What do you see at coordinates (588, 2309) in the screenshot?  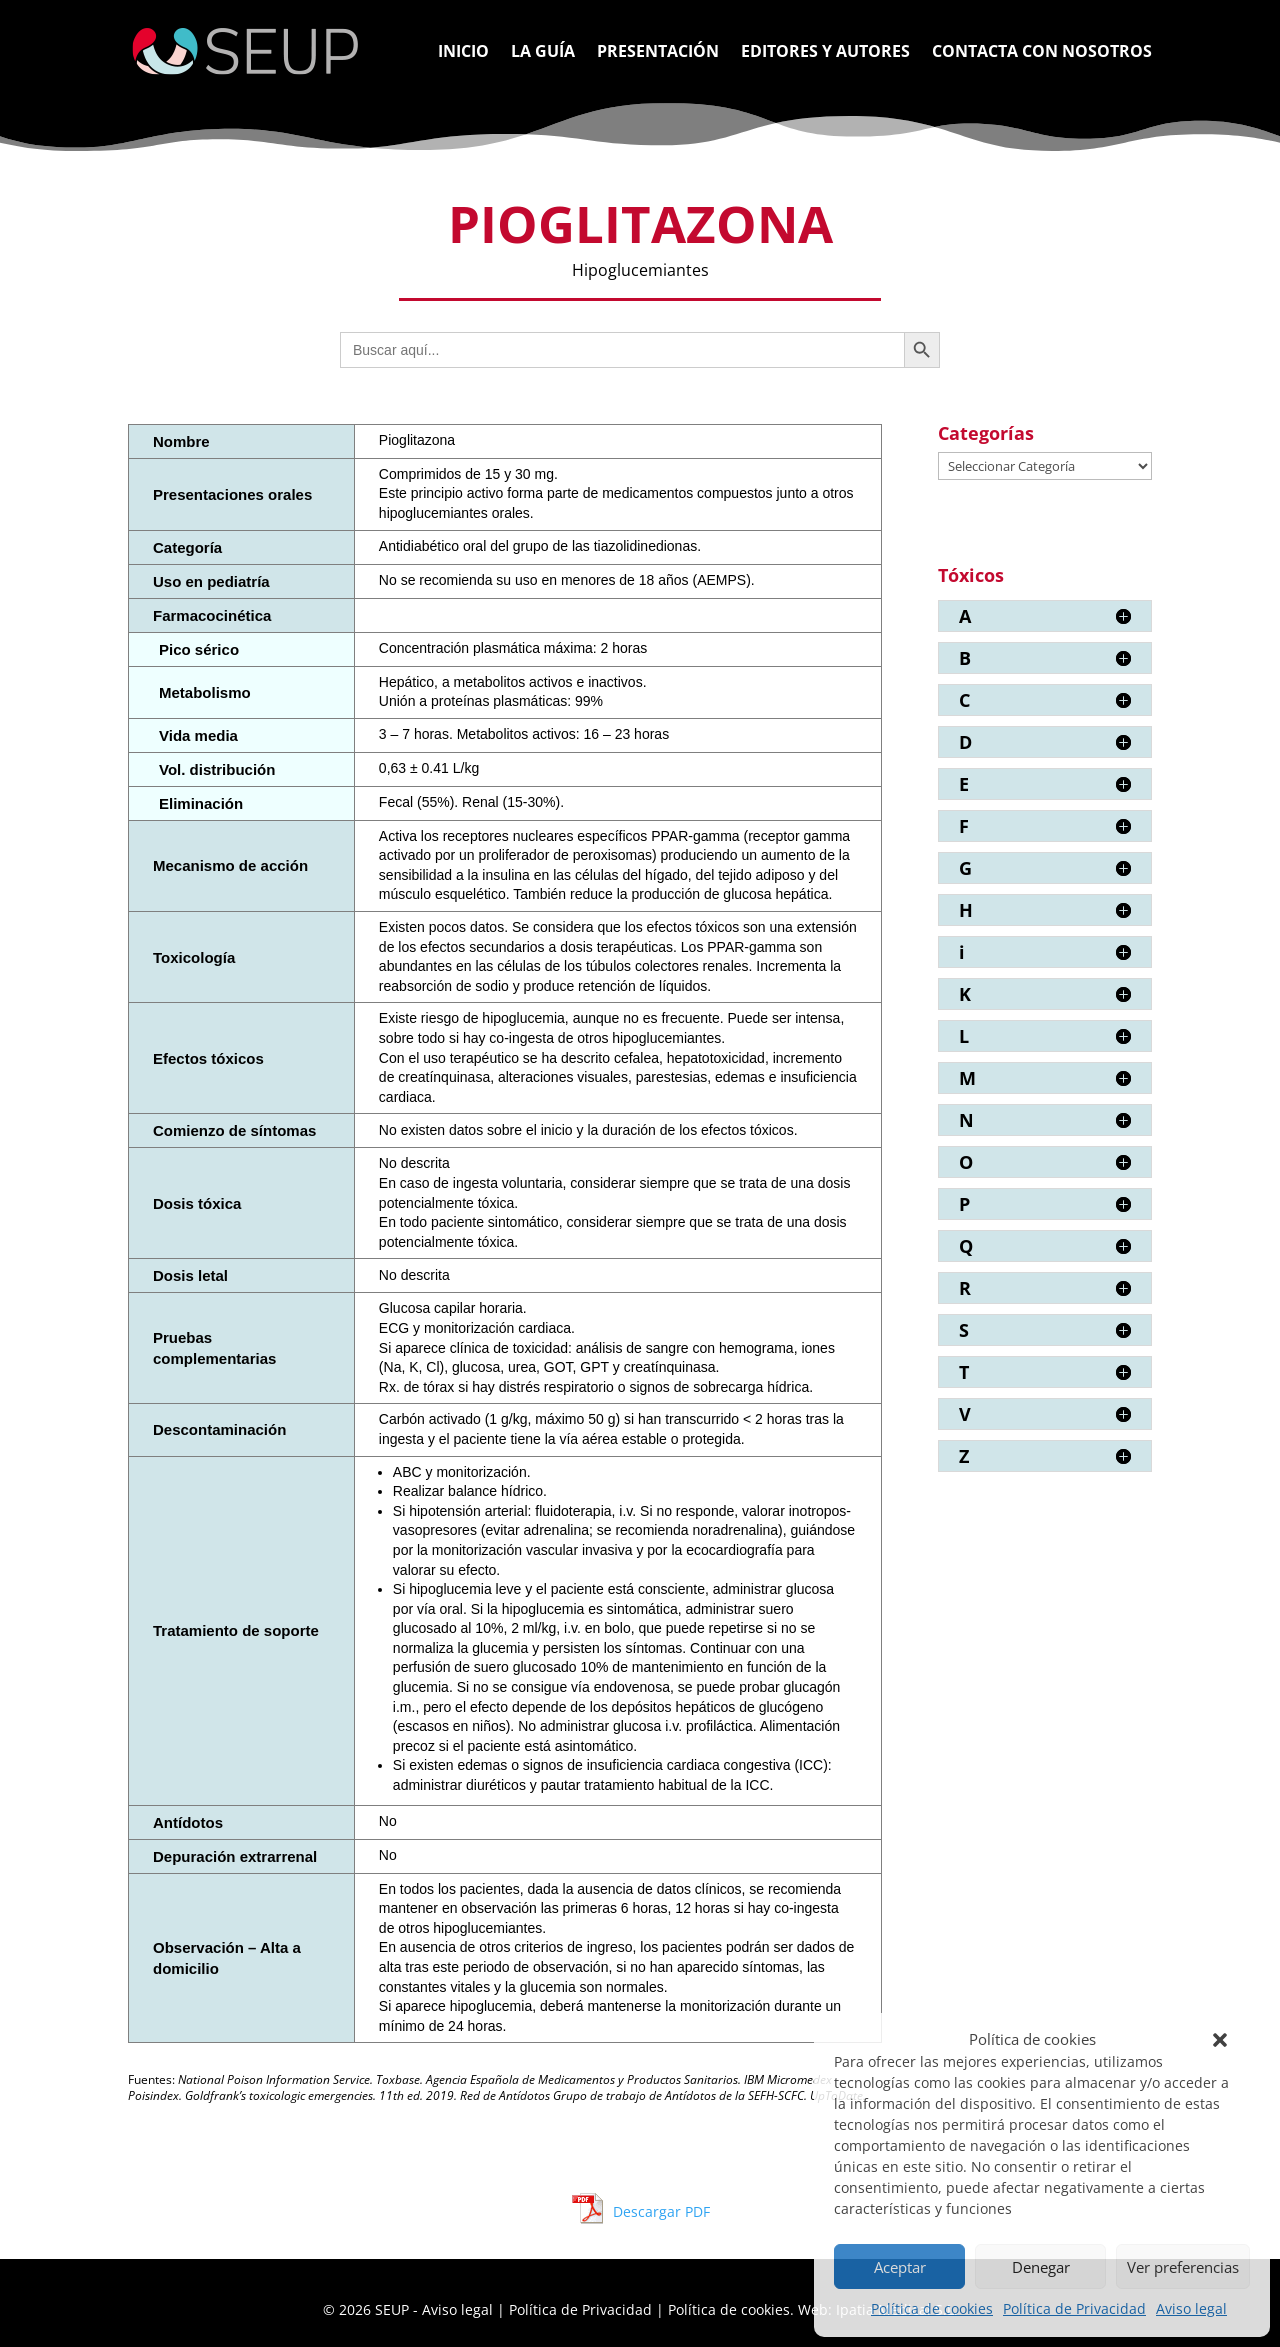 I see `Política de Privacidad |` at bounding box center [588, 2309].